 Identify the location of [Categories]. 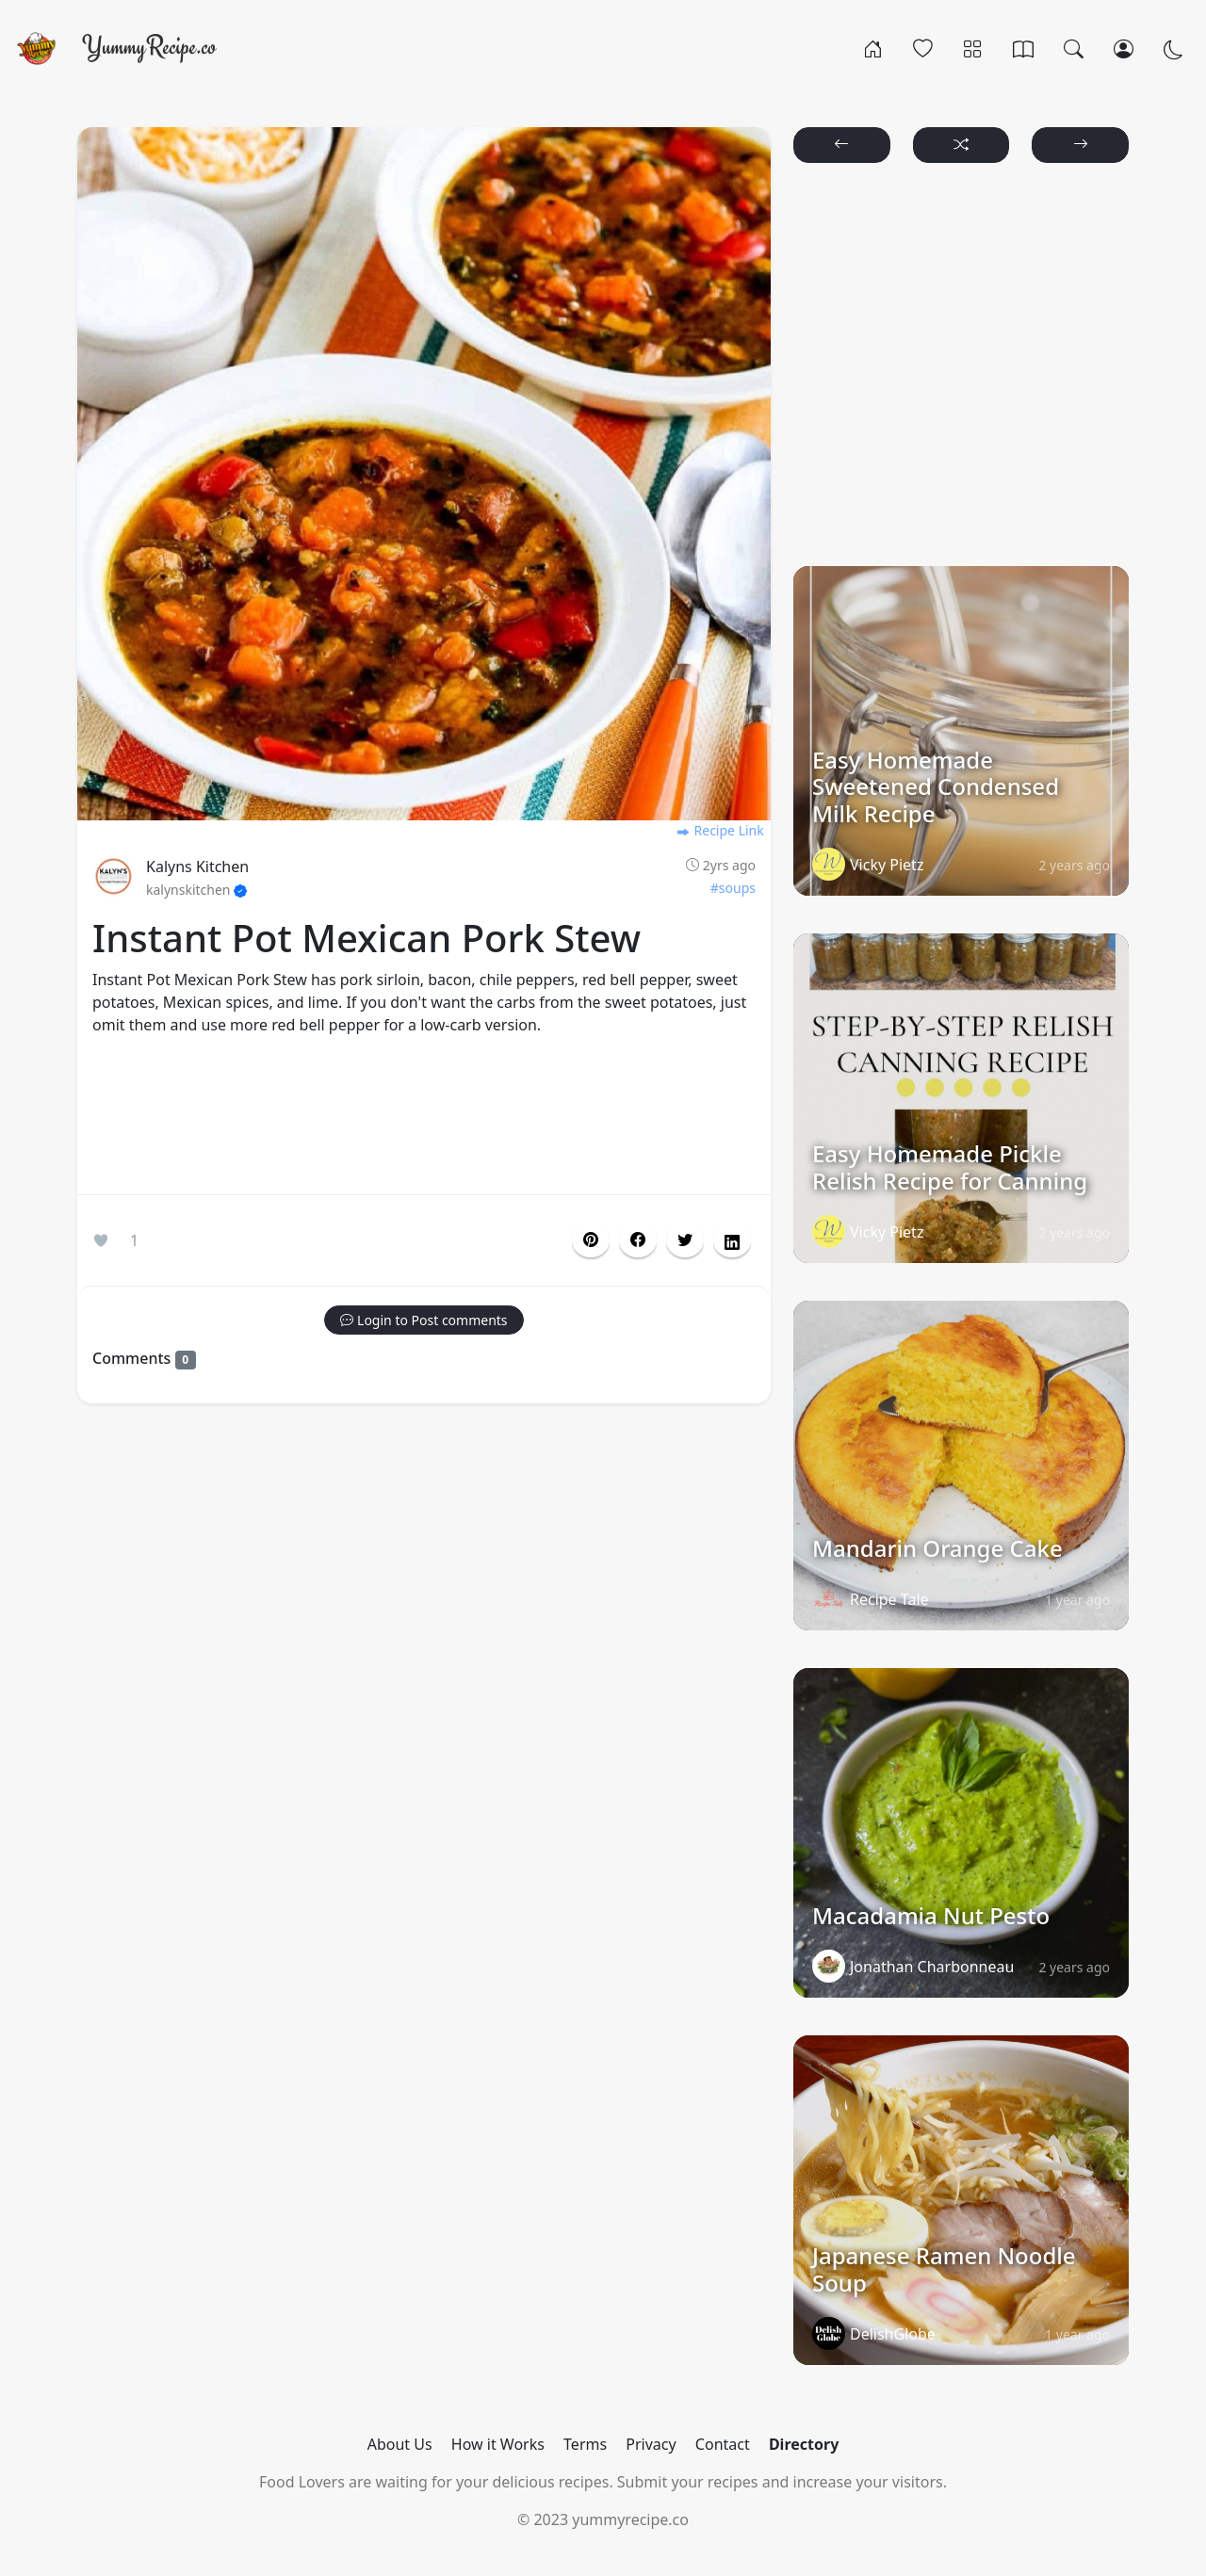
(972, 48).